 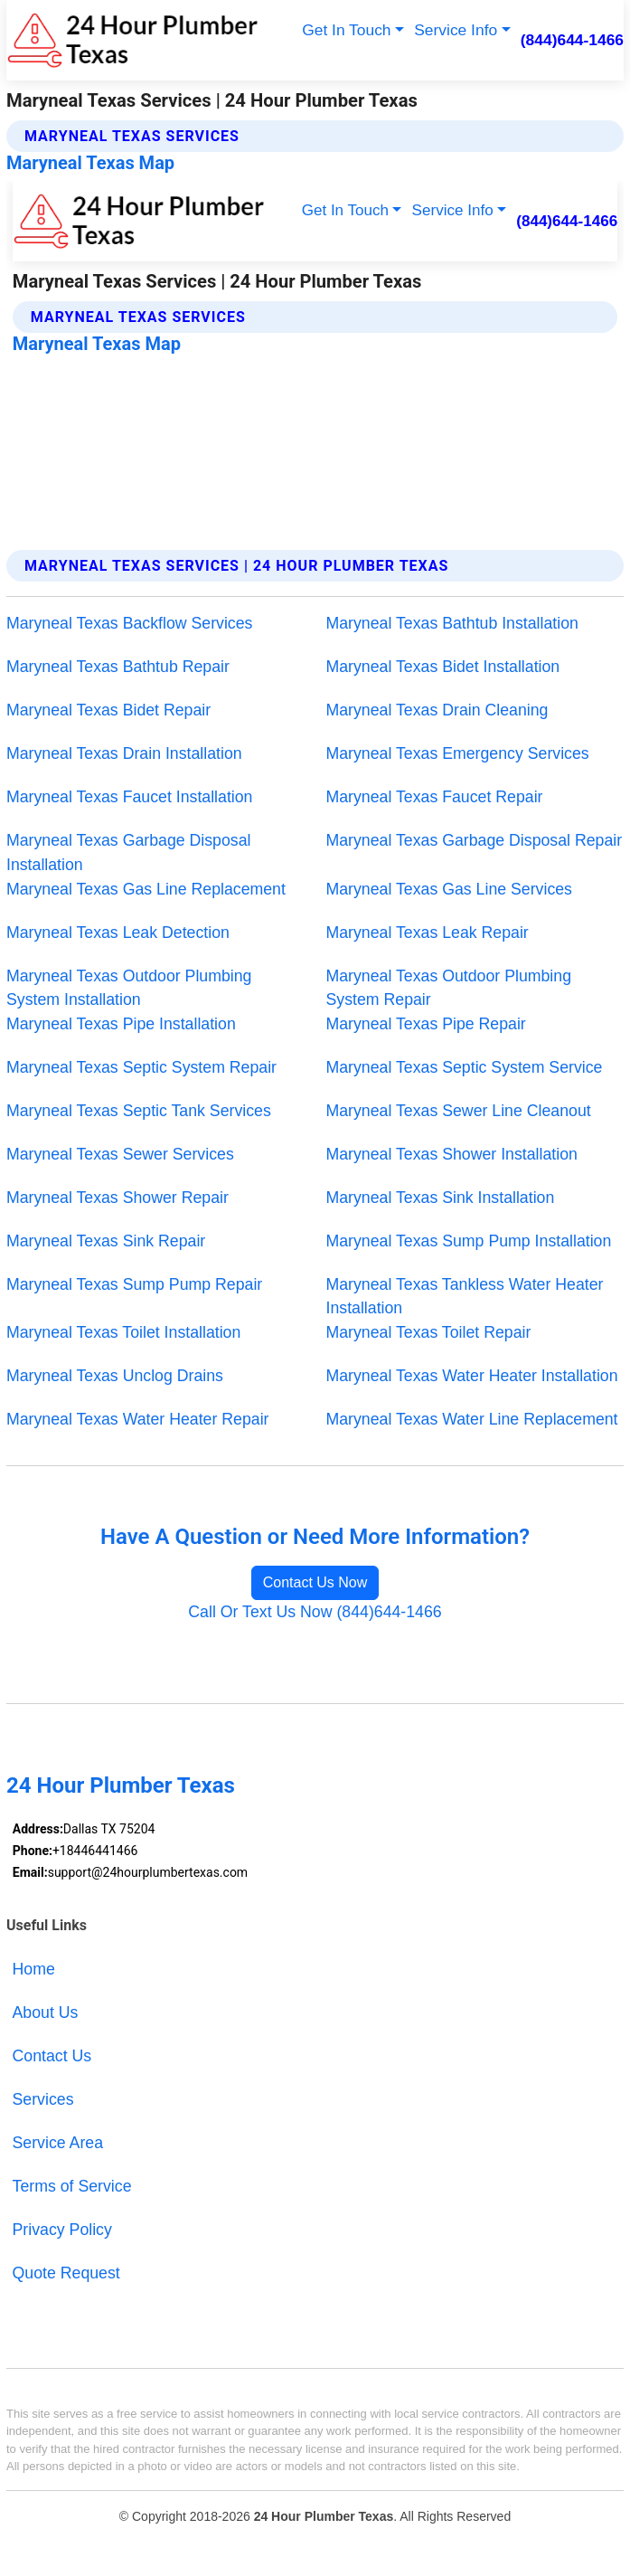 What do you see at coordinates (443, 667) in the screenshot?
I see `Maryneal Texas Bidet Installation` at bounding box center [443, 667].